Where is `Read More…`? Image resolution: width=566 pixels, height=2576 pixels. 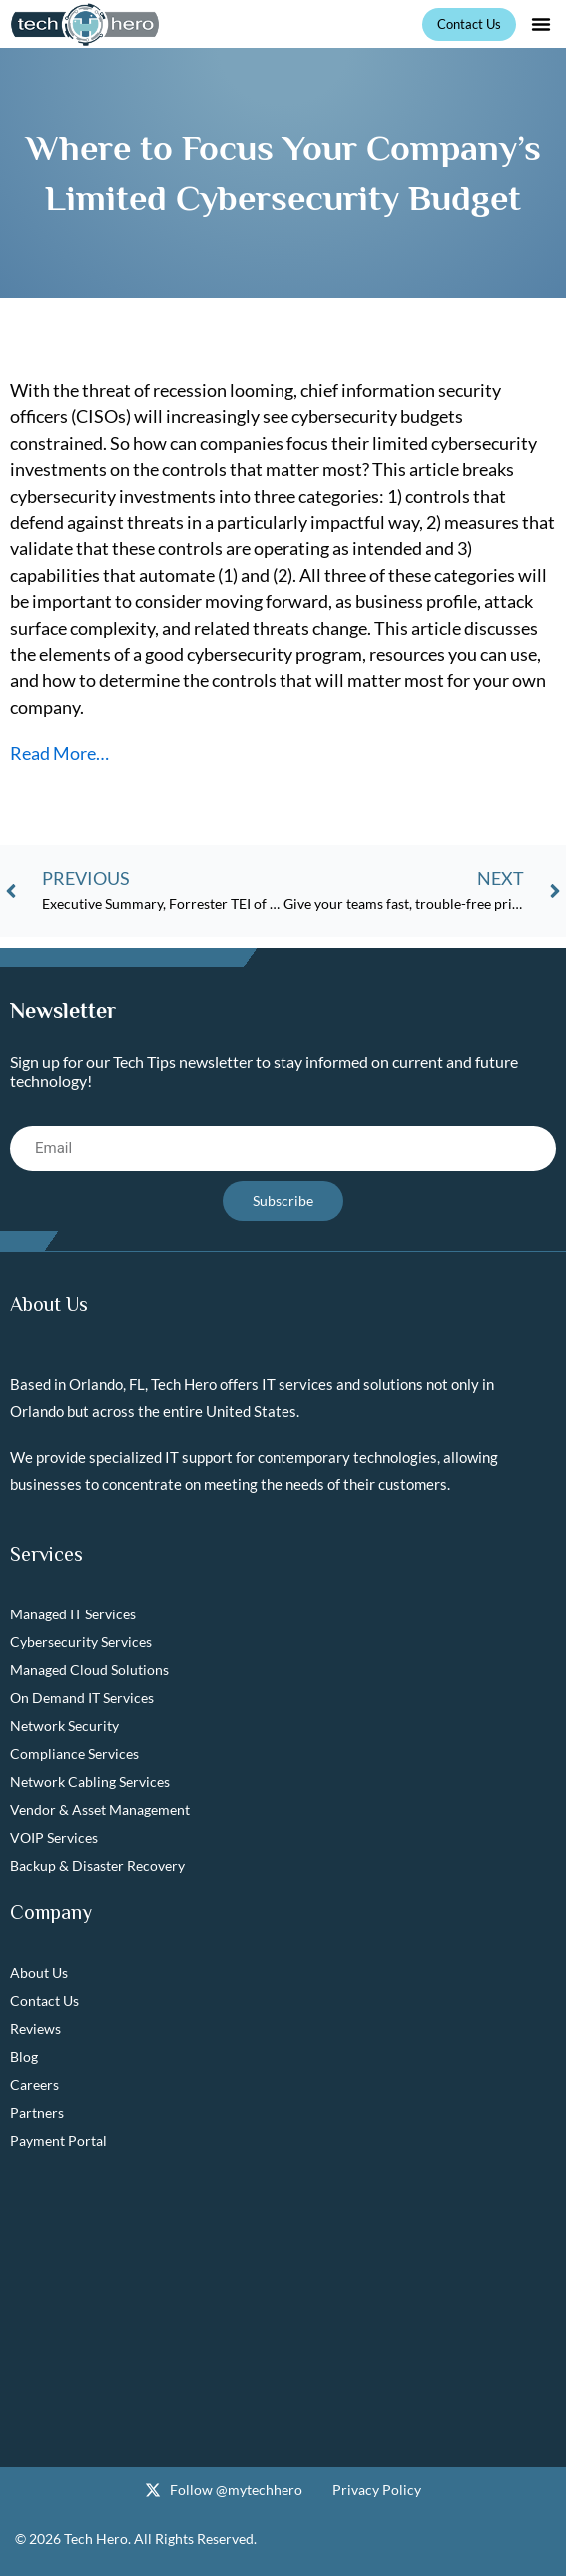 Read More… is located at coordinates (59, 753).